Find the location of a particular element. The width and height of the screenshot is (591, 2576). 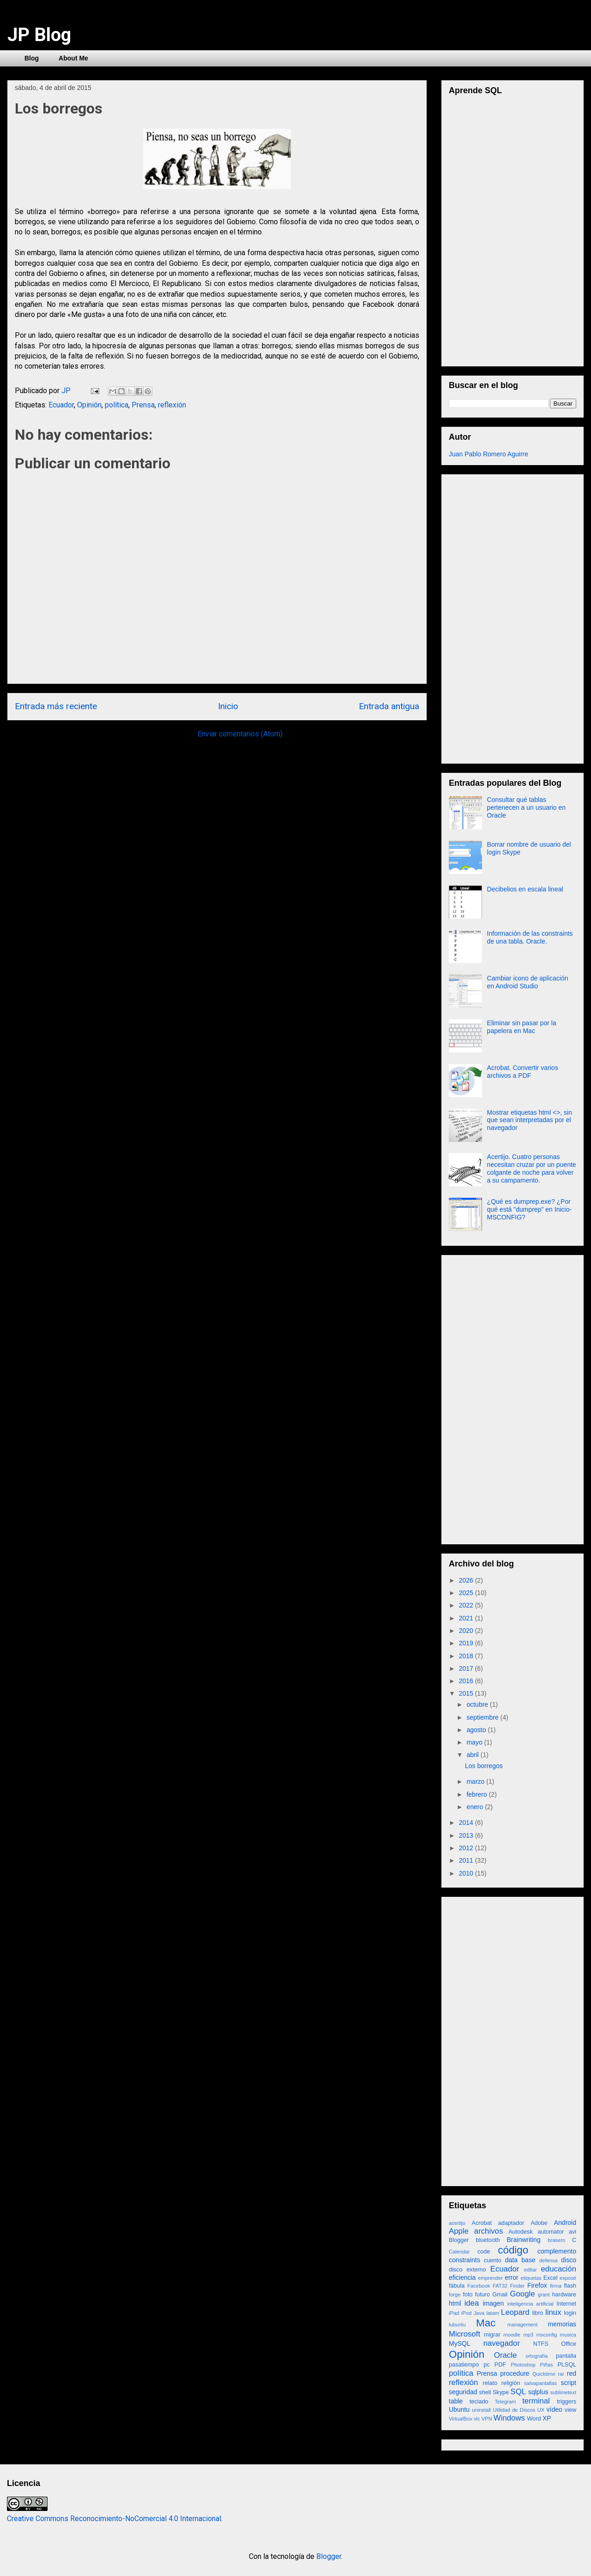

disco externo is located at coordinates (467, 2269).